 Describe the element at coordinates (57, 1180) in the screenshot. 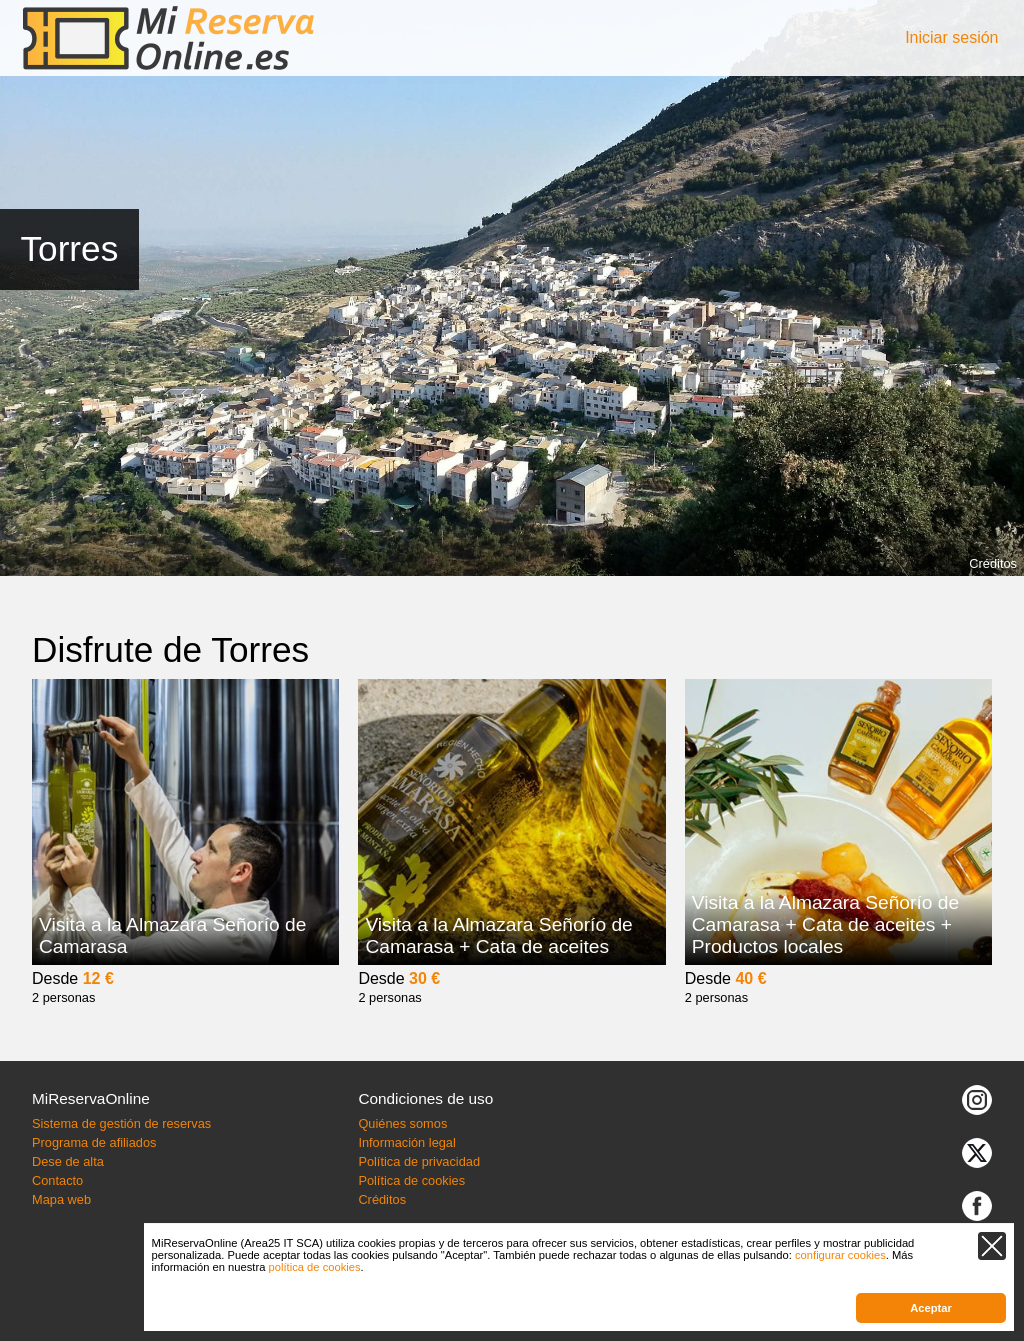

I see `Contacto` at that location.